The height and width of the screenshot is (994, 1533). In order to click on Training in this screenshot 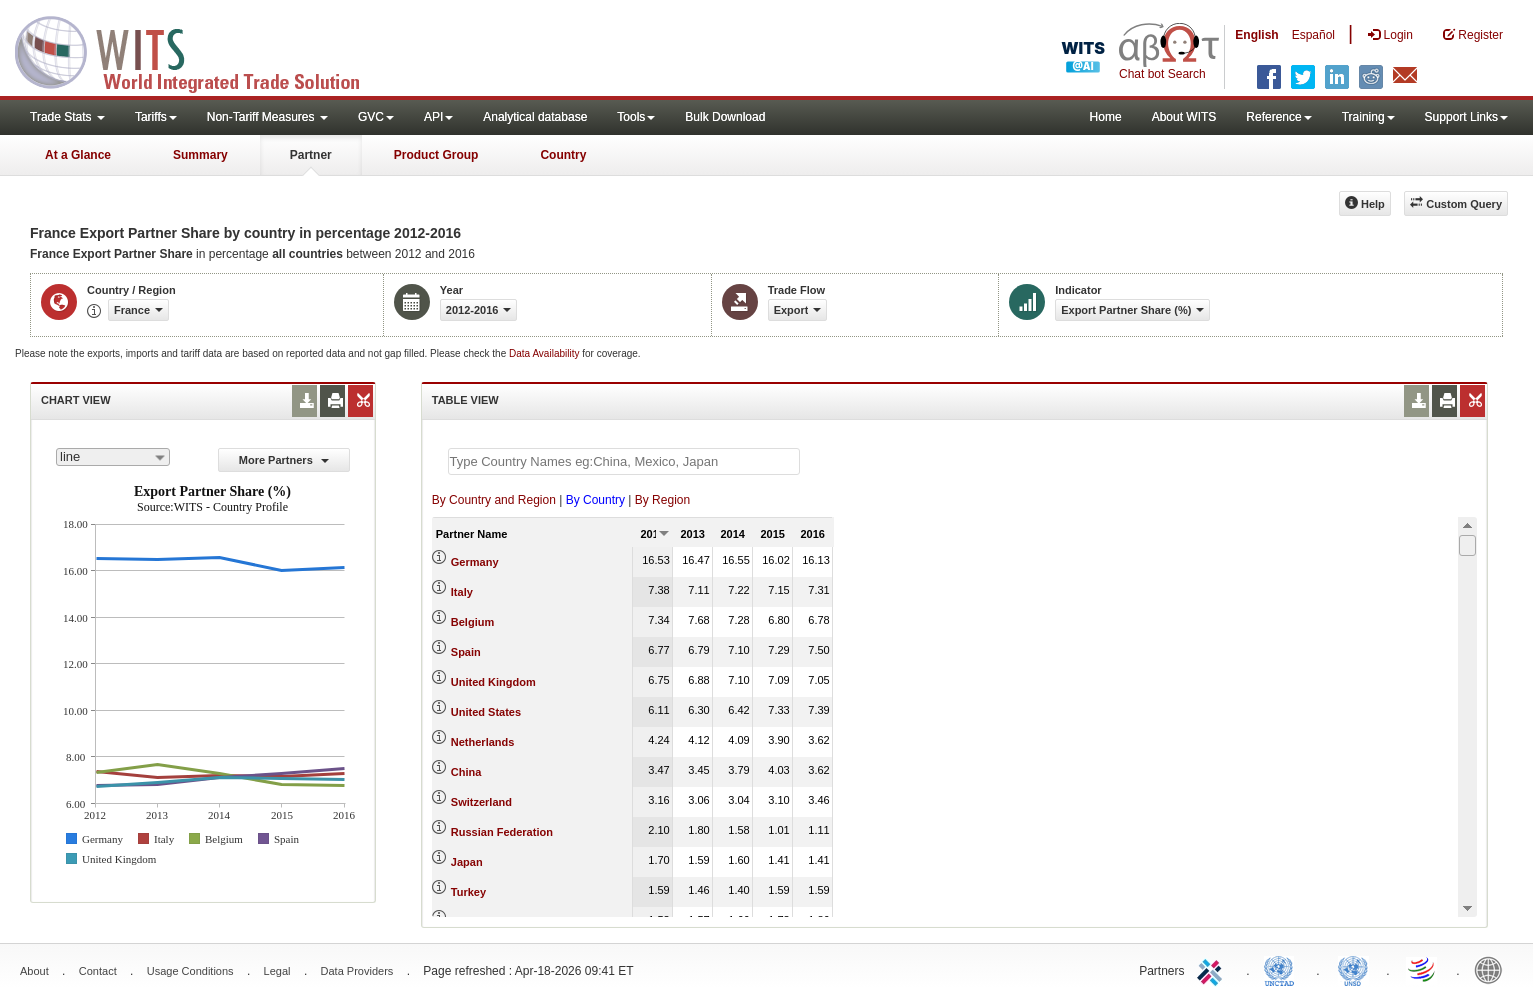, I will do `click(1368, 117)`.